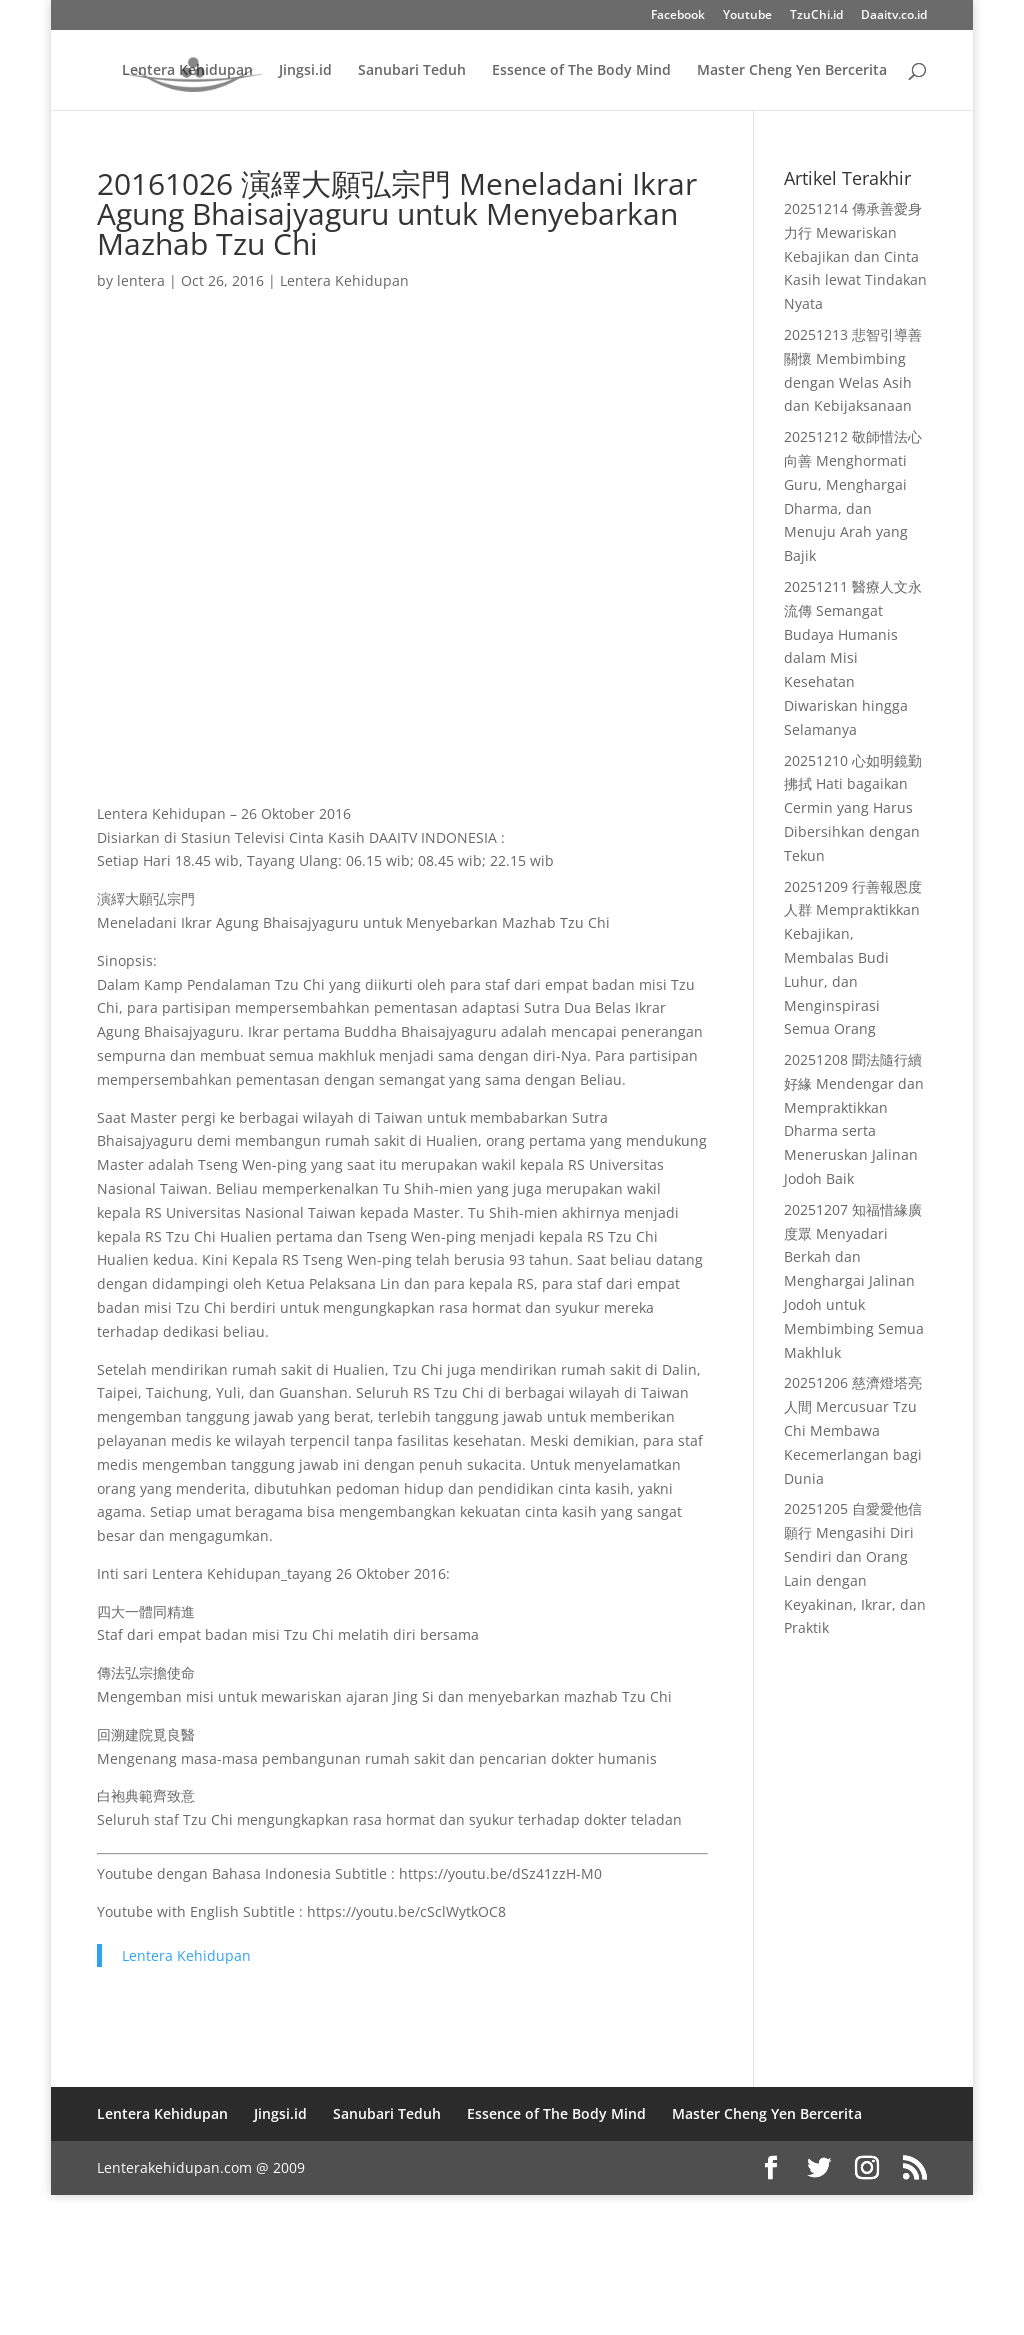 This screenshot has height=2335, width=1024. I want to click on 20251210 心如明鏡勤拂拭 Hati bagaikan Cermin yang Harus Dibersihkan dengan Tekun, so click(853, 808).